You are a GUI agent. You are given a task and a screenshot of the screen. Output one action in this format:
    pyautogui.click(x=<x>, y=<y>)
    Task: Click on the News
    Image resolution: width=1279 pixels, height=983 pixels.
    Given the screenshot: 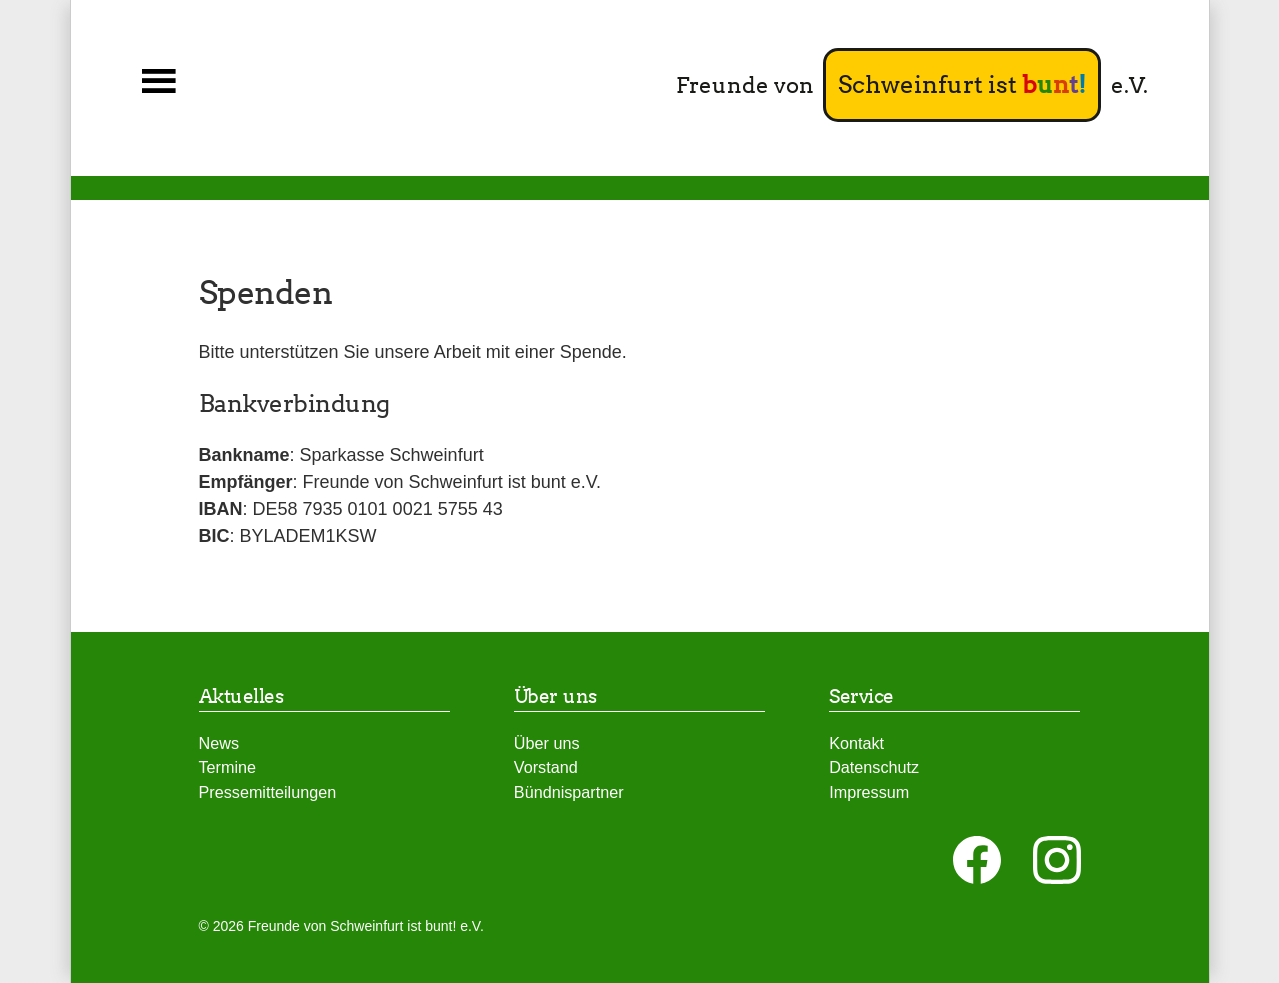 What is the action you would take?
    pyautogui.click(x=219, y=743)
    